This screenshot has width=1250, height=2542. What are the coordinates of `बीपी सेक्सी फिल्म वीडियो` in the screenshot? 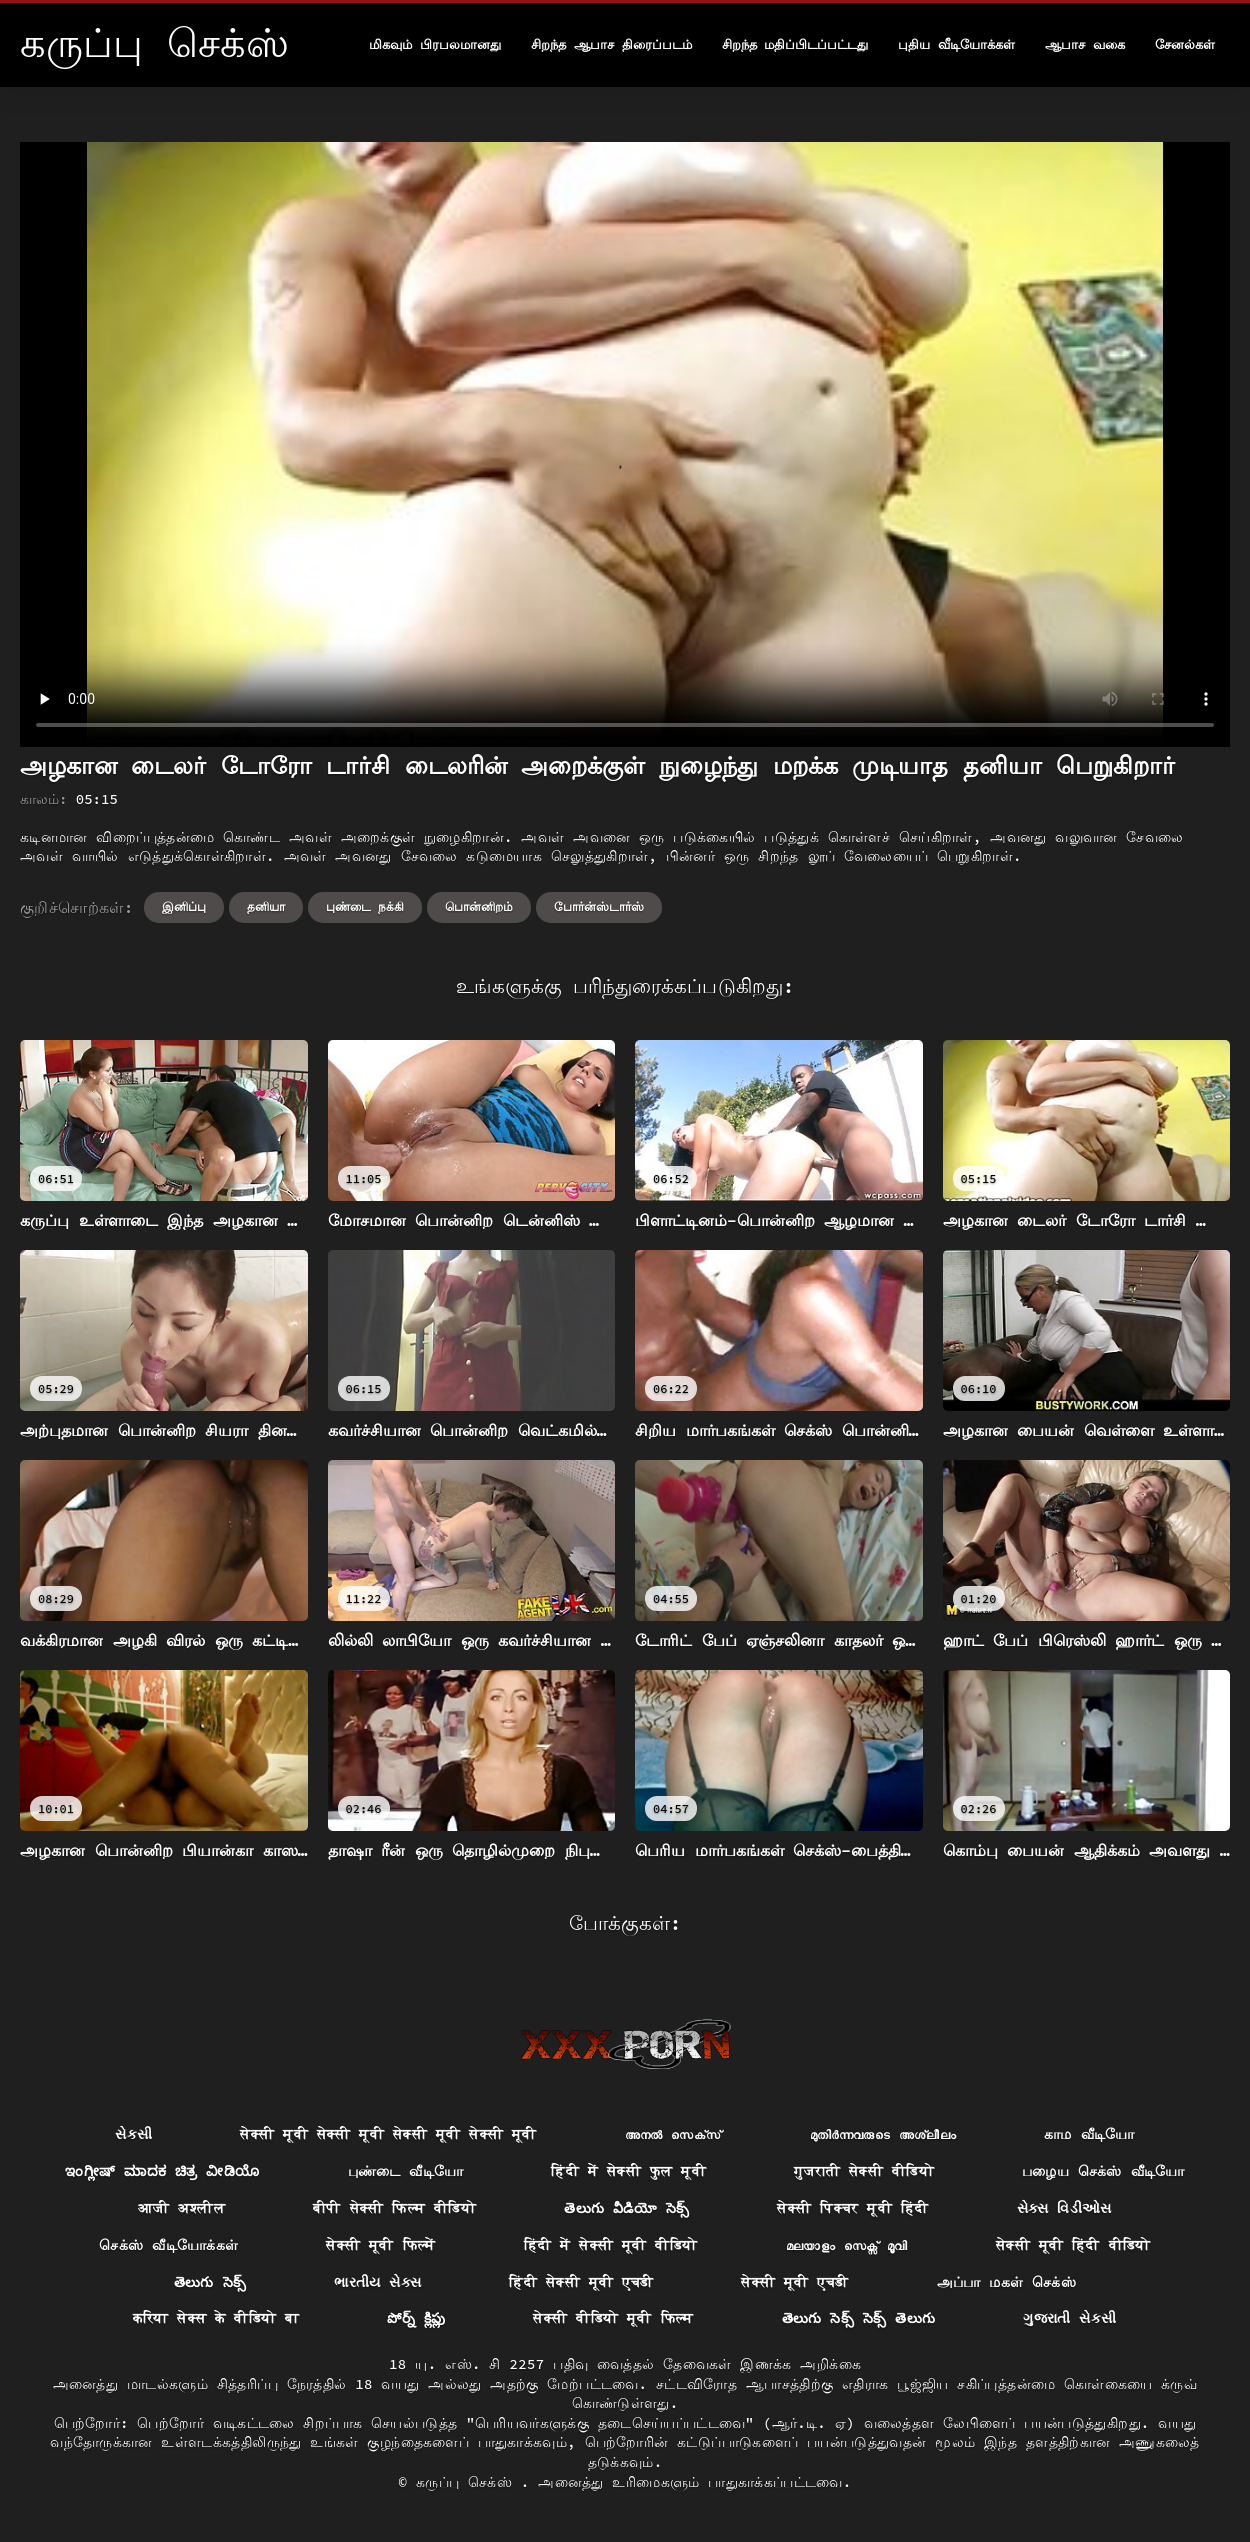 It's located at (394, 2208).